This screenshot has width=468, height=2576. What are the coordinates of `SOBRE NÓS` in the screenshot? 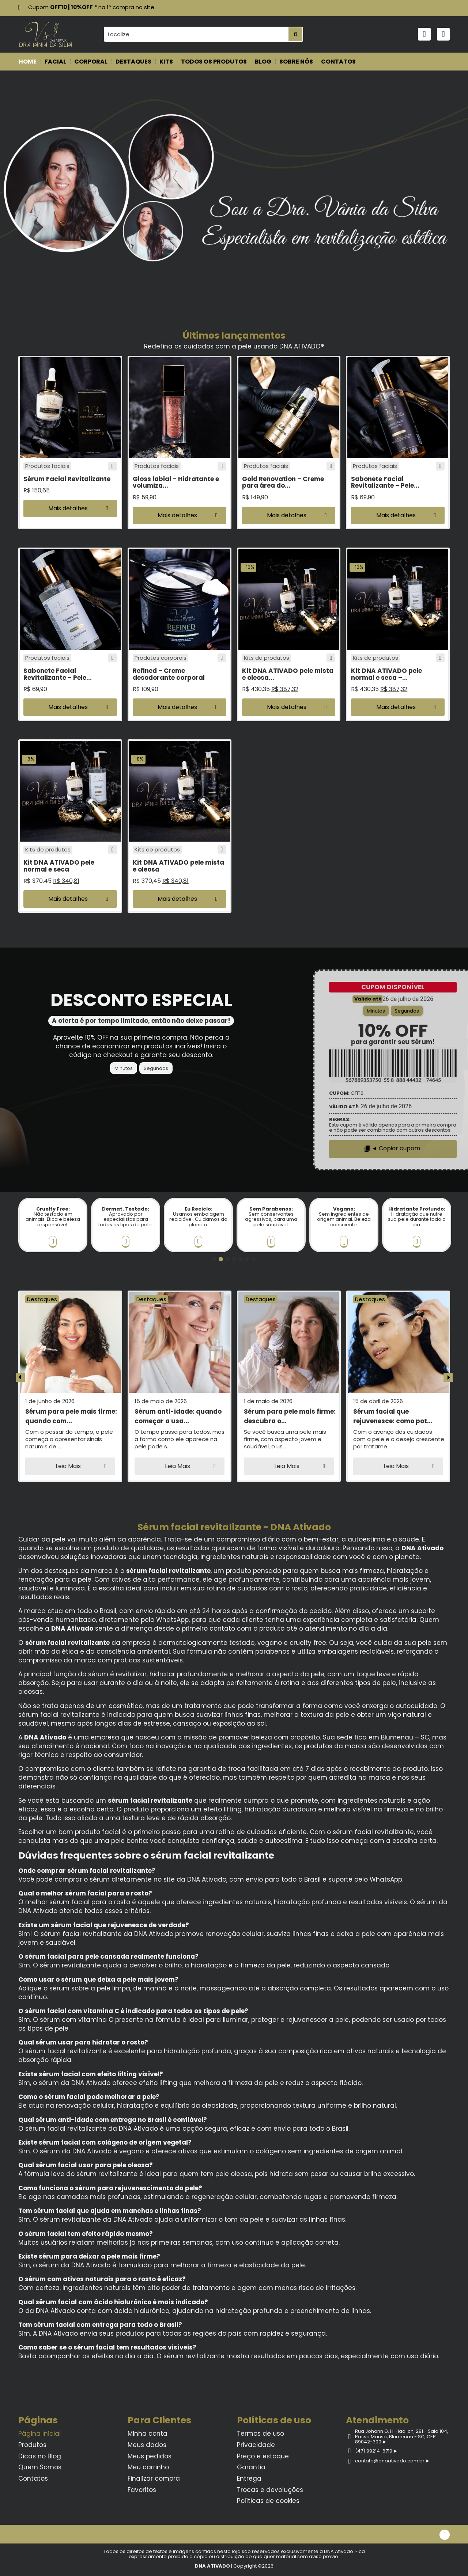 It's located at (296, 61).